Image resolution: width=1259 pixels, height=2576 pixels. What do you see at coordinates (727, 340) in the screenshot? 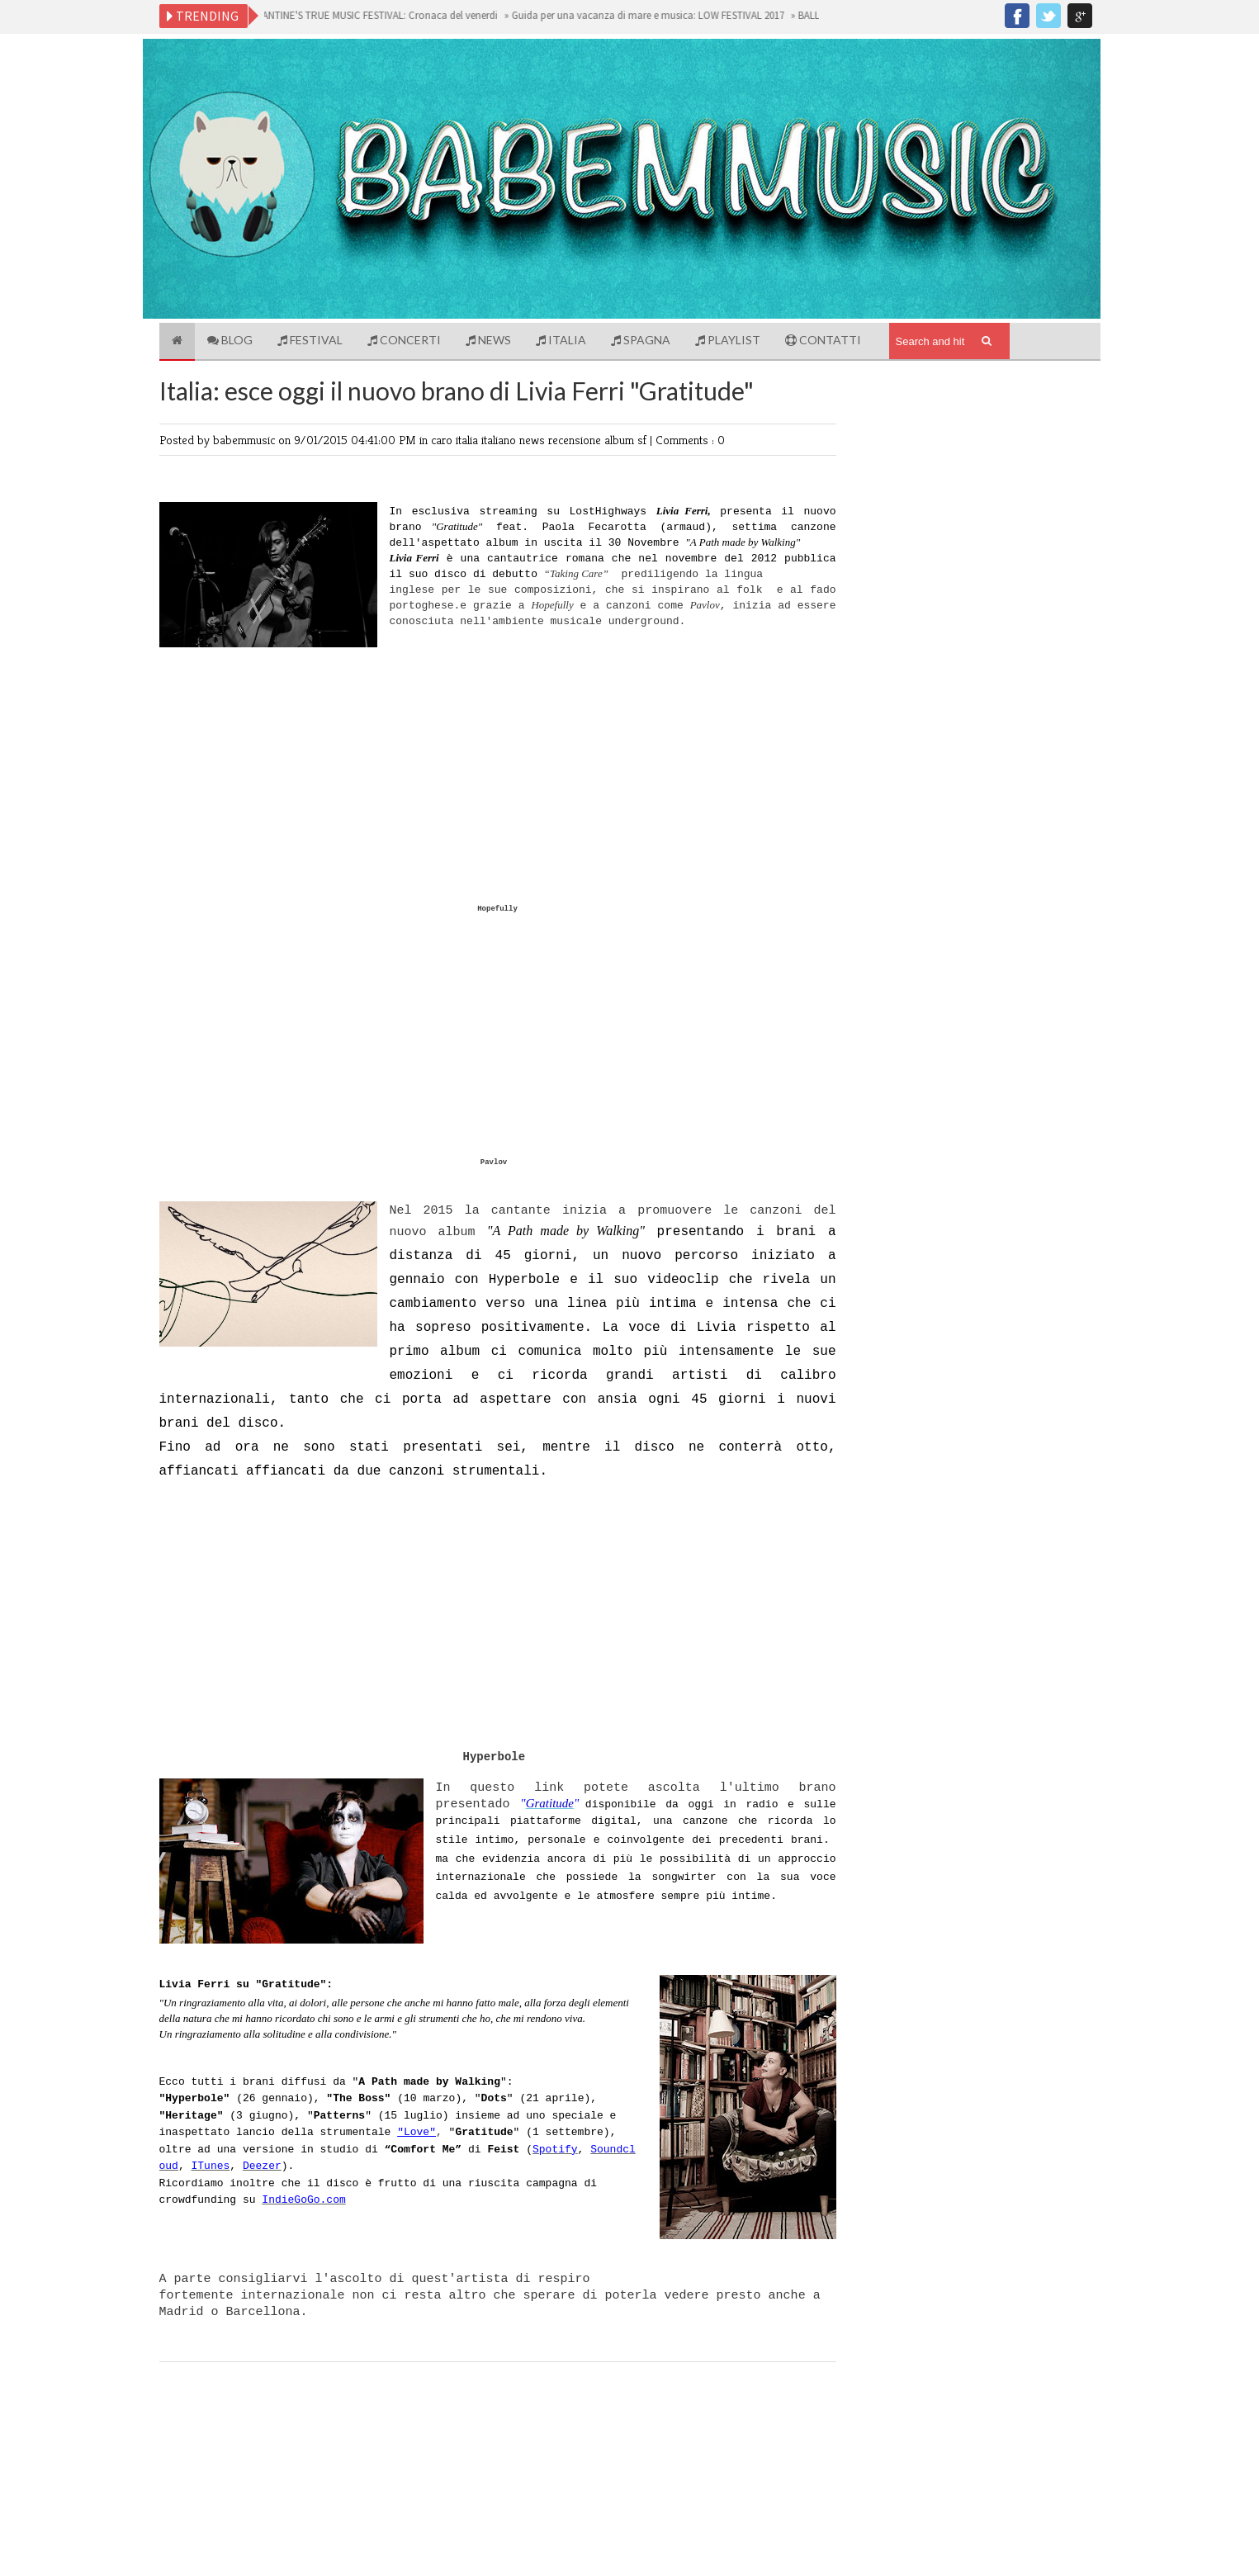
I see `Playlist` at bounding box center [727, 340].